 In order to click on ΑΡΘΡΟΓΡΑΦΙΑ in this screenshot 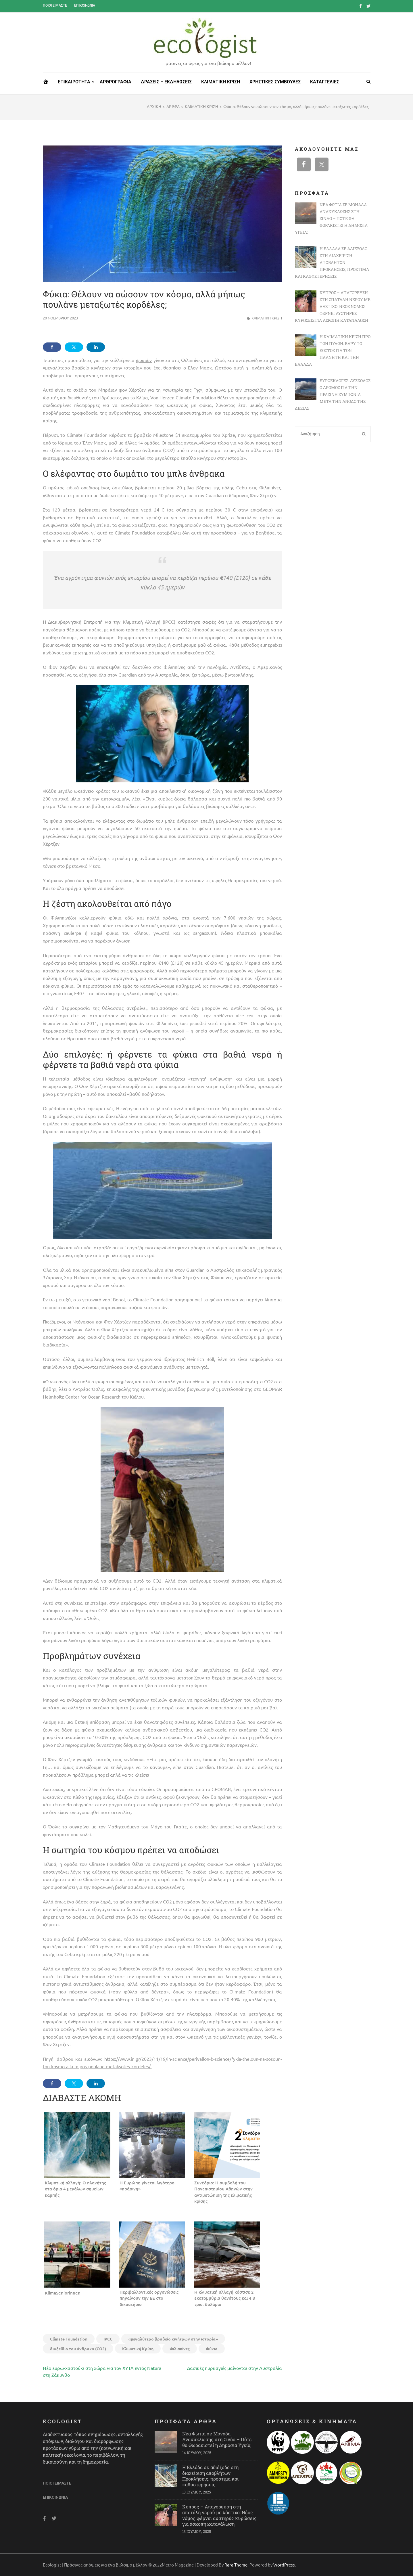, I will do `click(115, 82)`.